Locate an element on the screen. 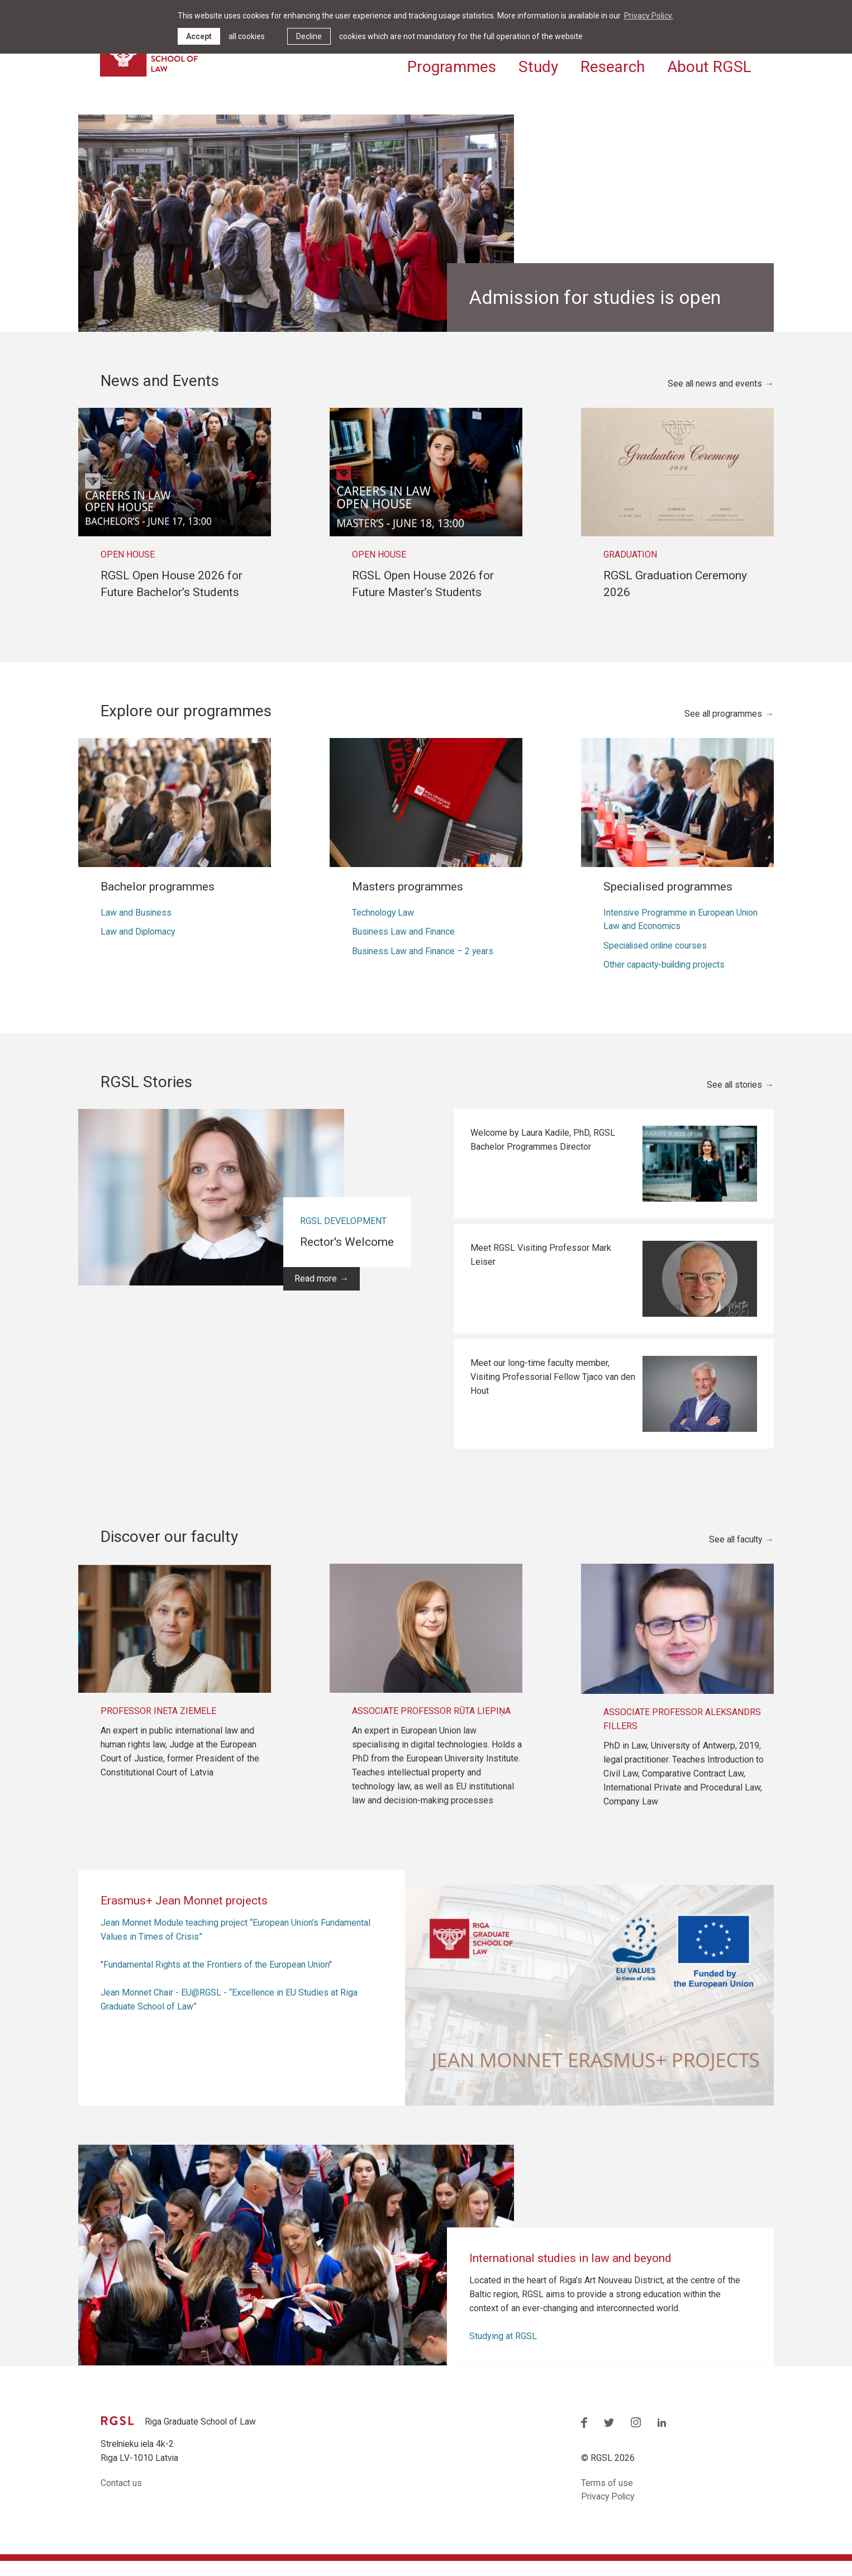 The height and width of the screenshot is (2576, 852). Accept [allow cookies] is located at coordinates (199, 36).